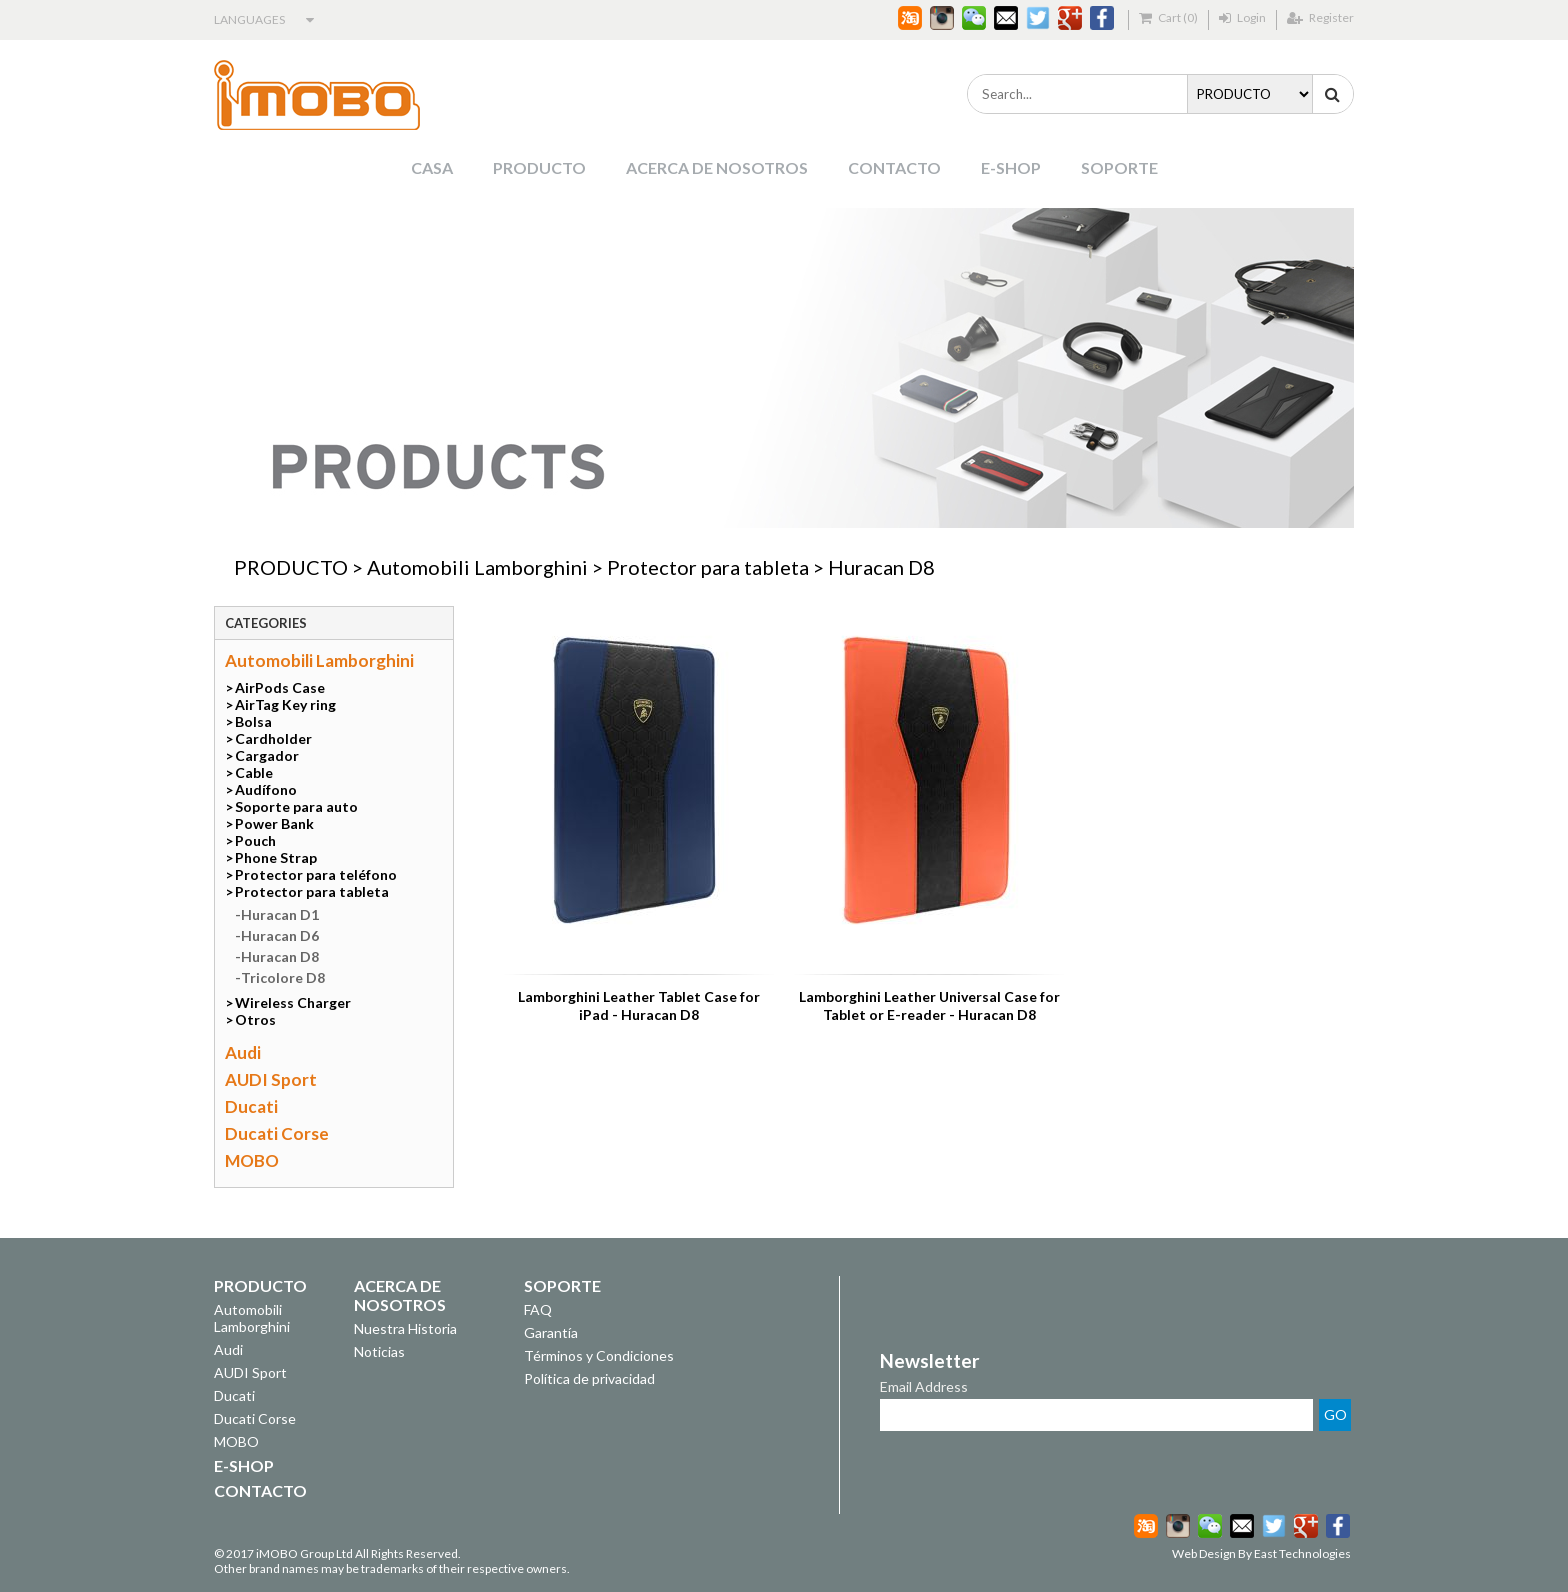 This screenshot has height=1592, width=1568. Describe the element at coordinates (1168, 17) in the screenshot. I see `Cart (0)` at that location.